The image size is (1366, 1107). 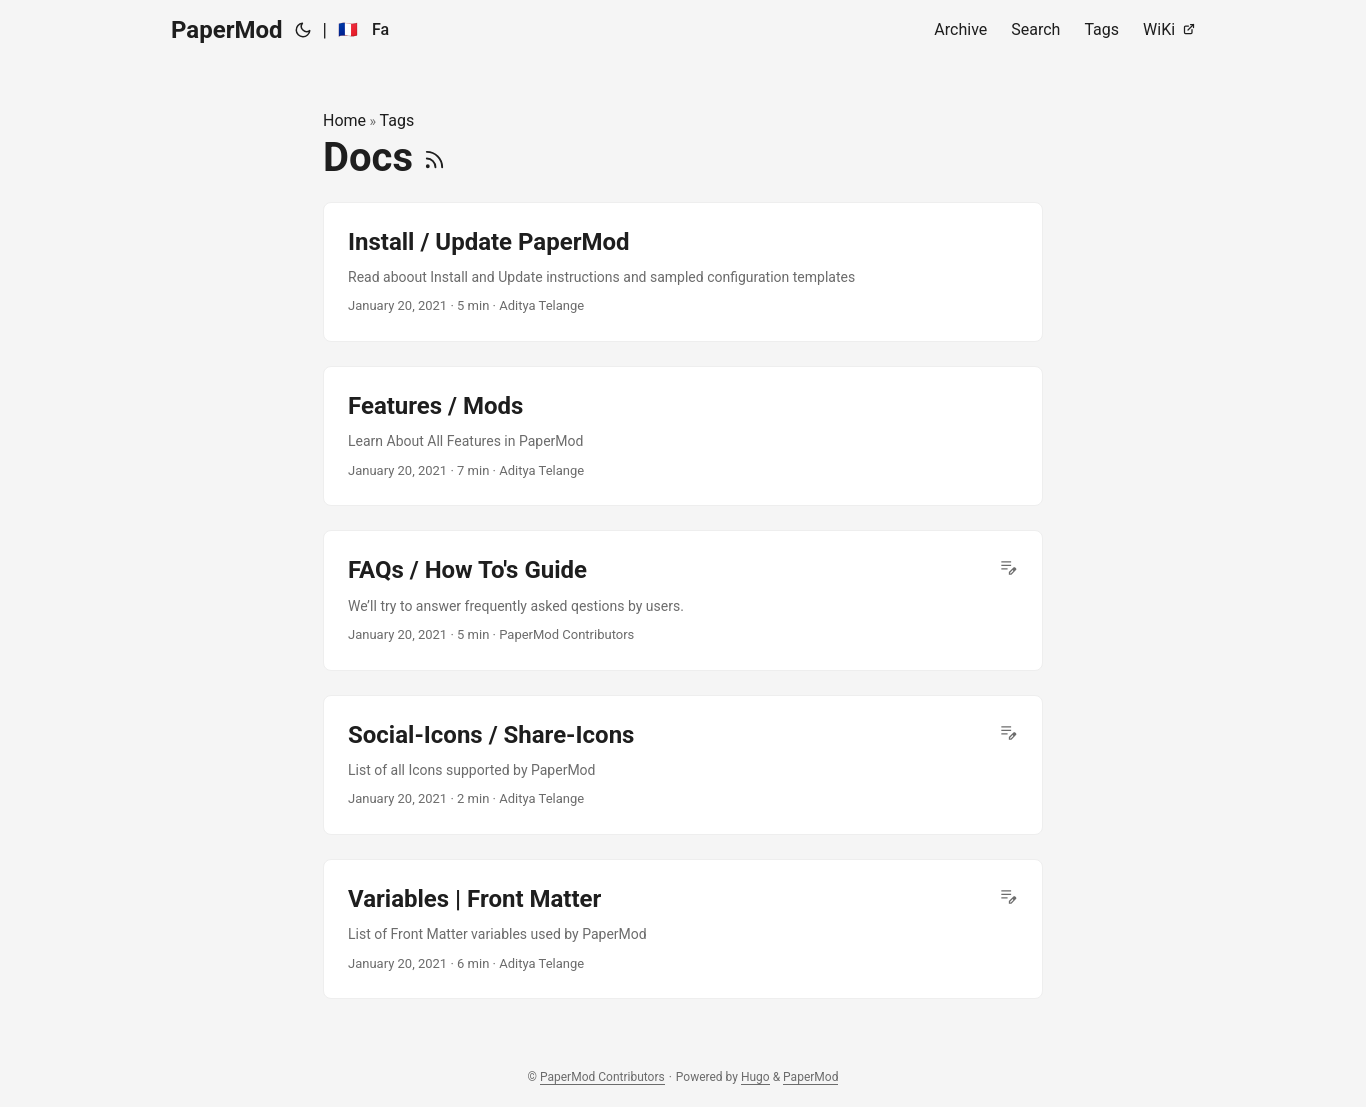 What do you see at coordinates (380, 29) in the screenshot?
I see `Fa` at bounding box center [380, 29].